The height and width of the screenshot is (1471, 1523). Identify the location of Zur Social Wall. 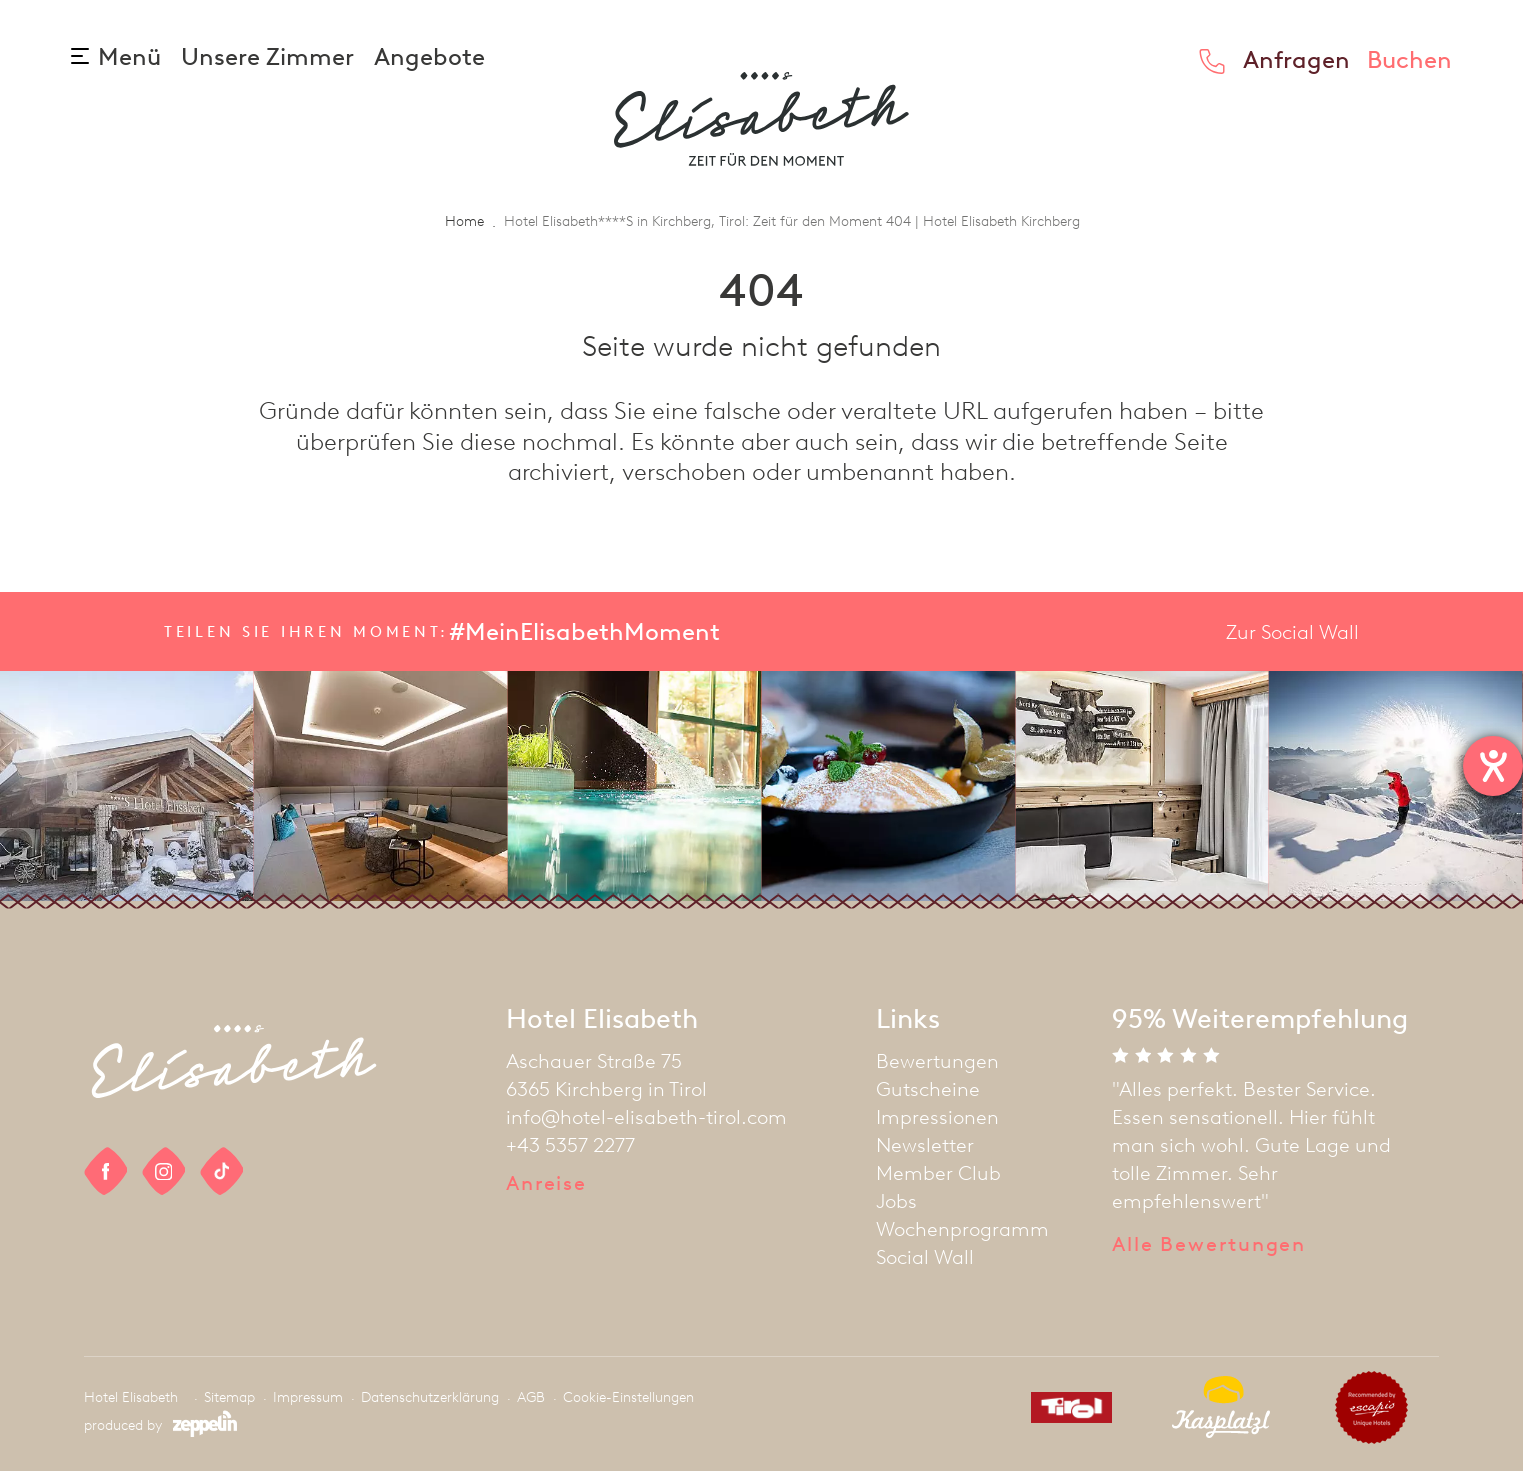
(1292, 632).